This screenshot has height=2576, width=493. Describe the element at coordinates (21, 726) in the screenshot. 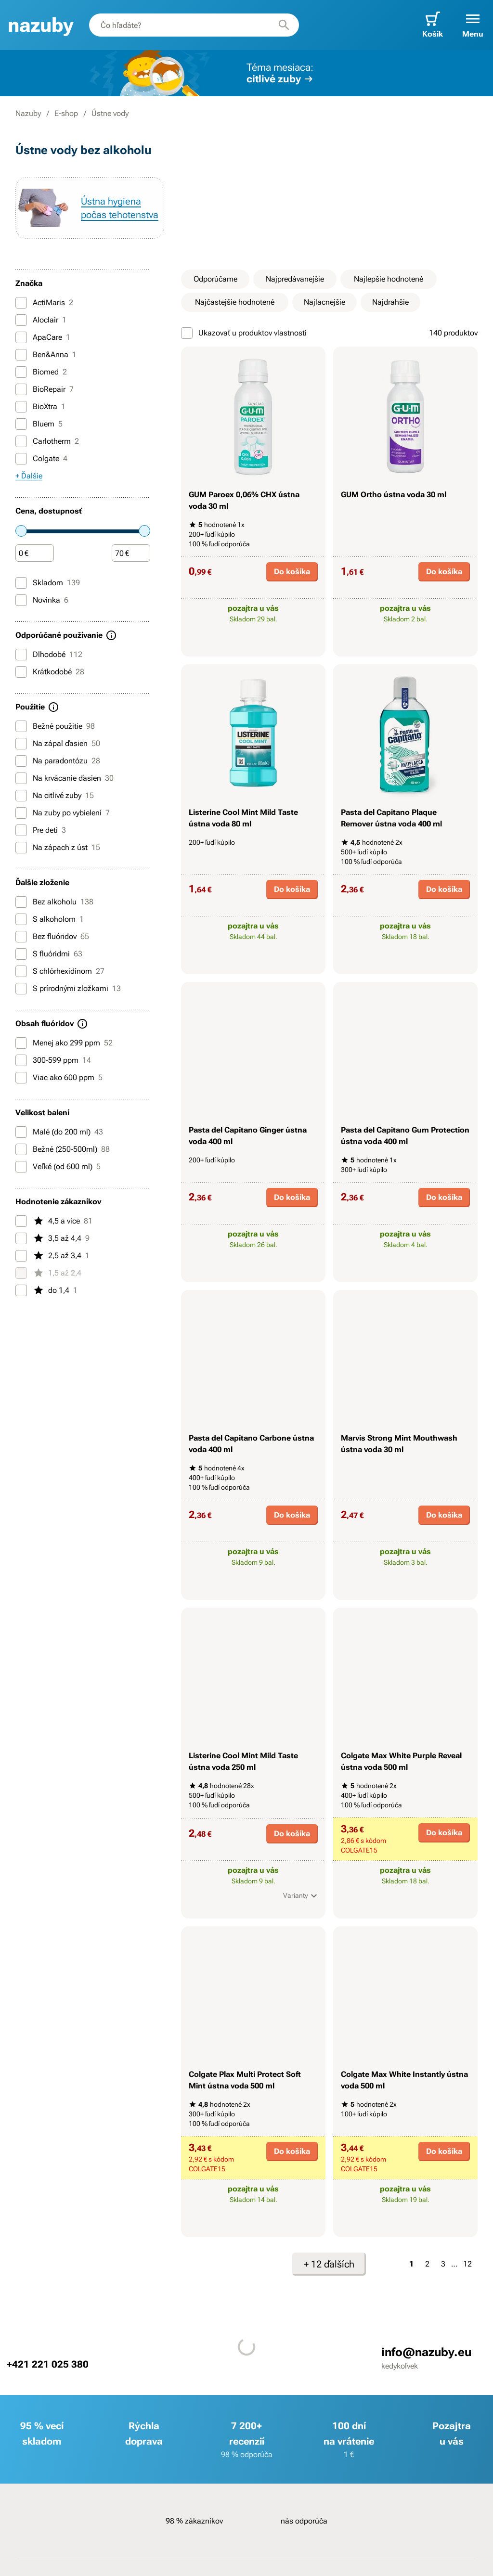

I see `[Bežné použitie]` at that location.